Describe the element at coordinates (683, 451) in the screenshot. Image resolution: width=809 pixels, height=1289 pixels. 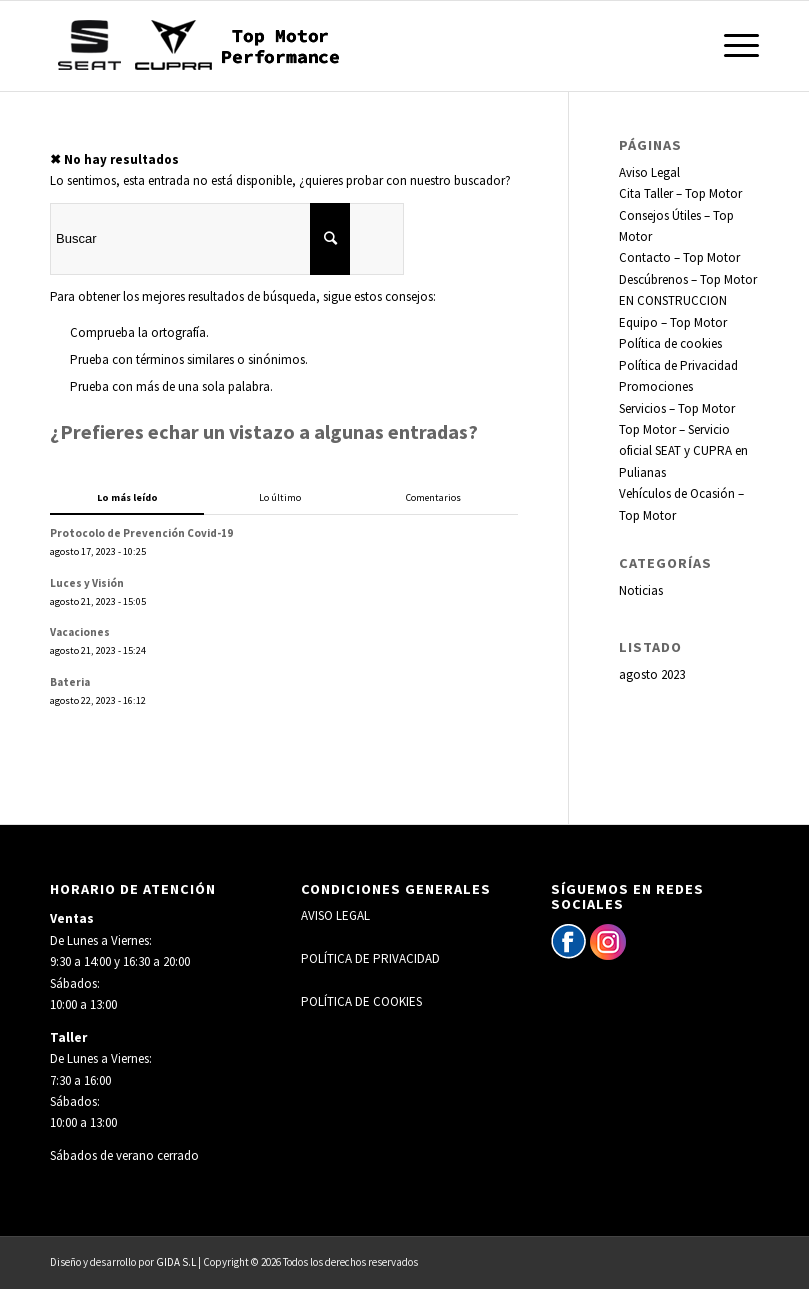
I see `Top Motor – Servicio oficial SEAT y CUPRA en Pulianas` at that location.